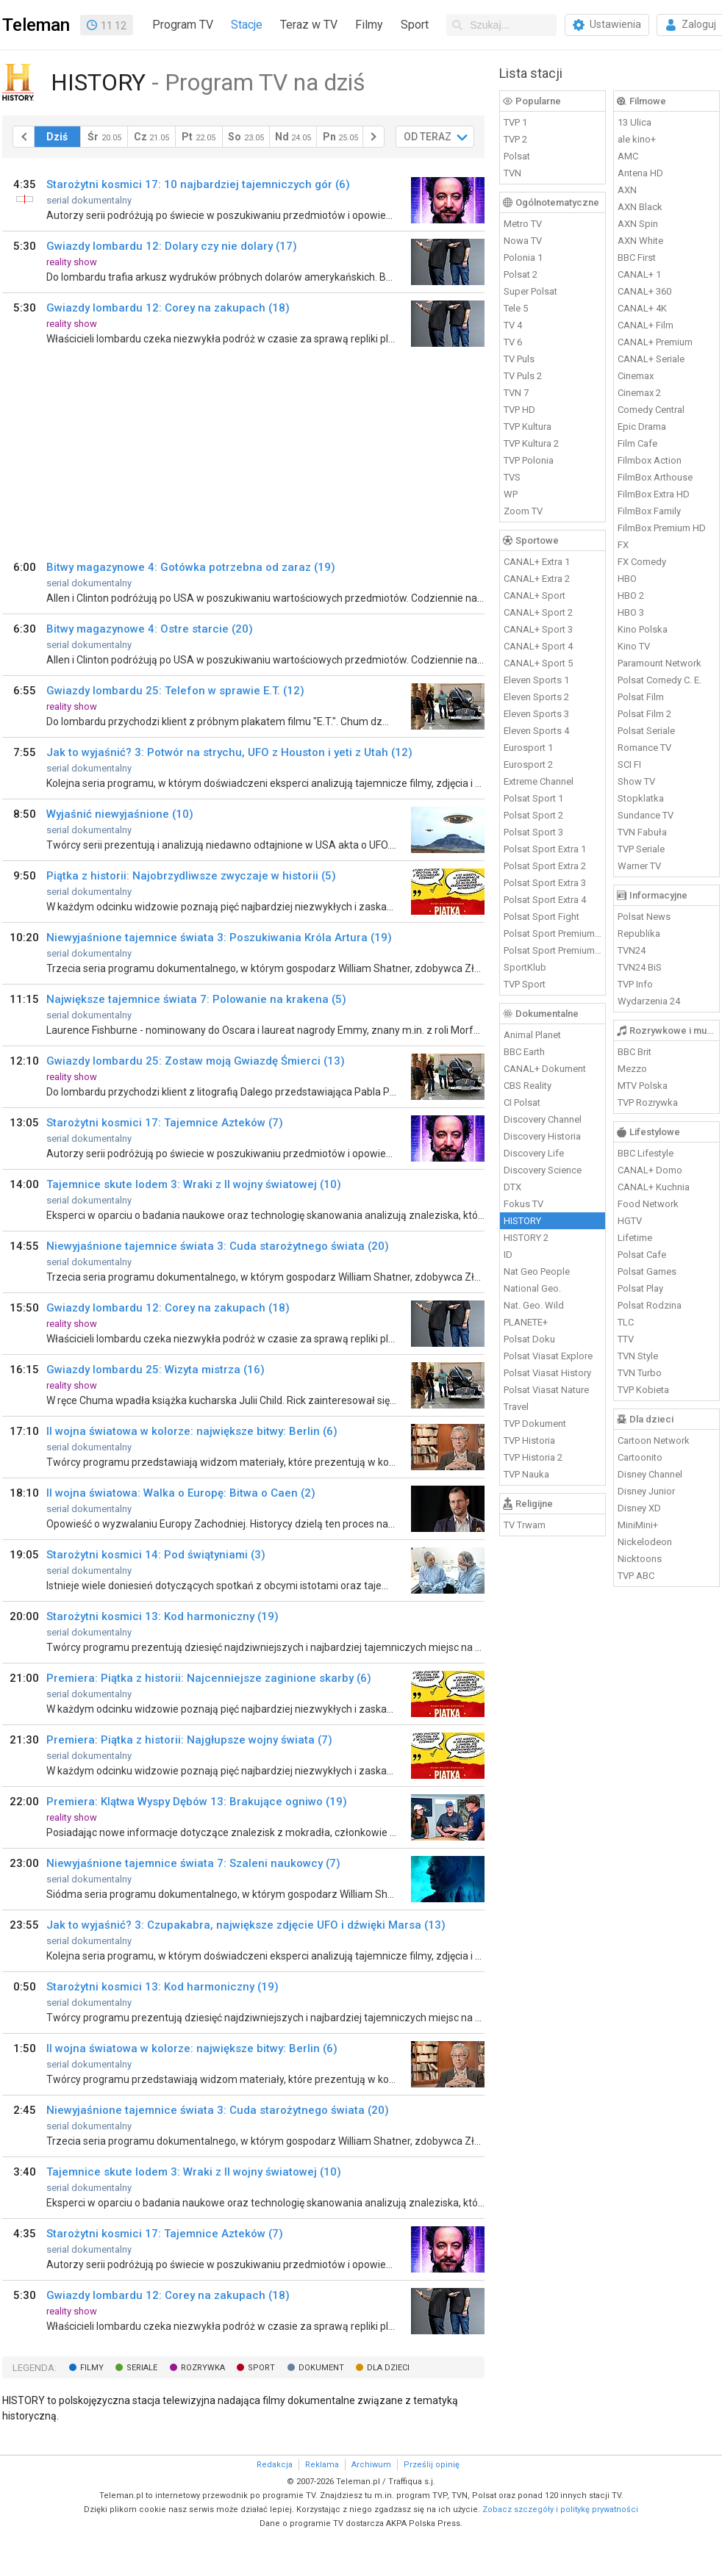 This screenshot has width=722, height=2576. I want to click on Nat Geo People, so click(537, 1271).